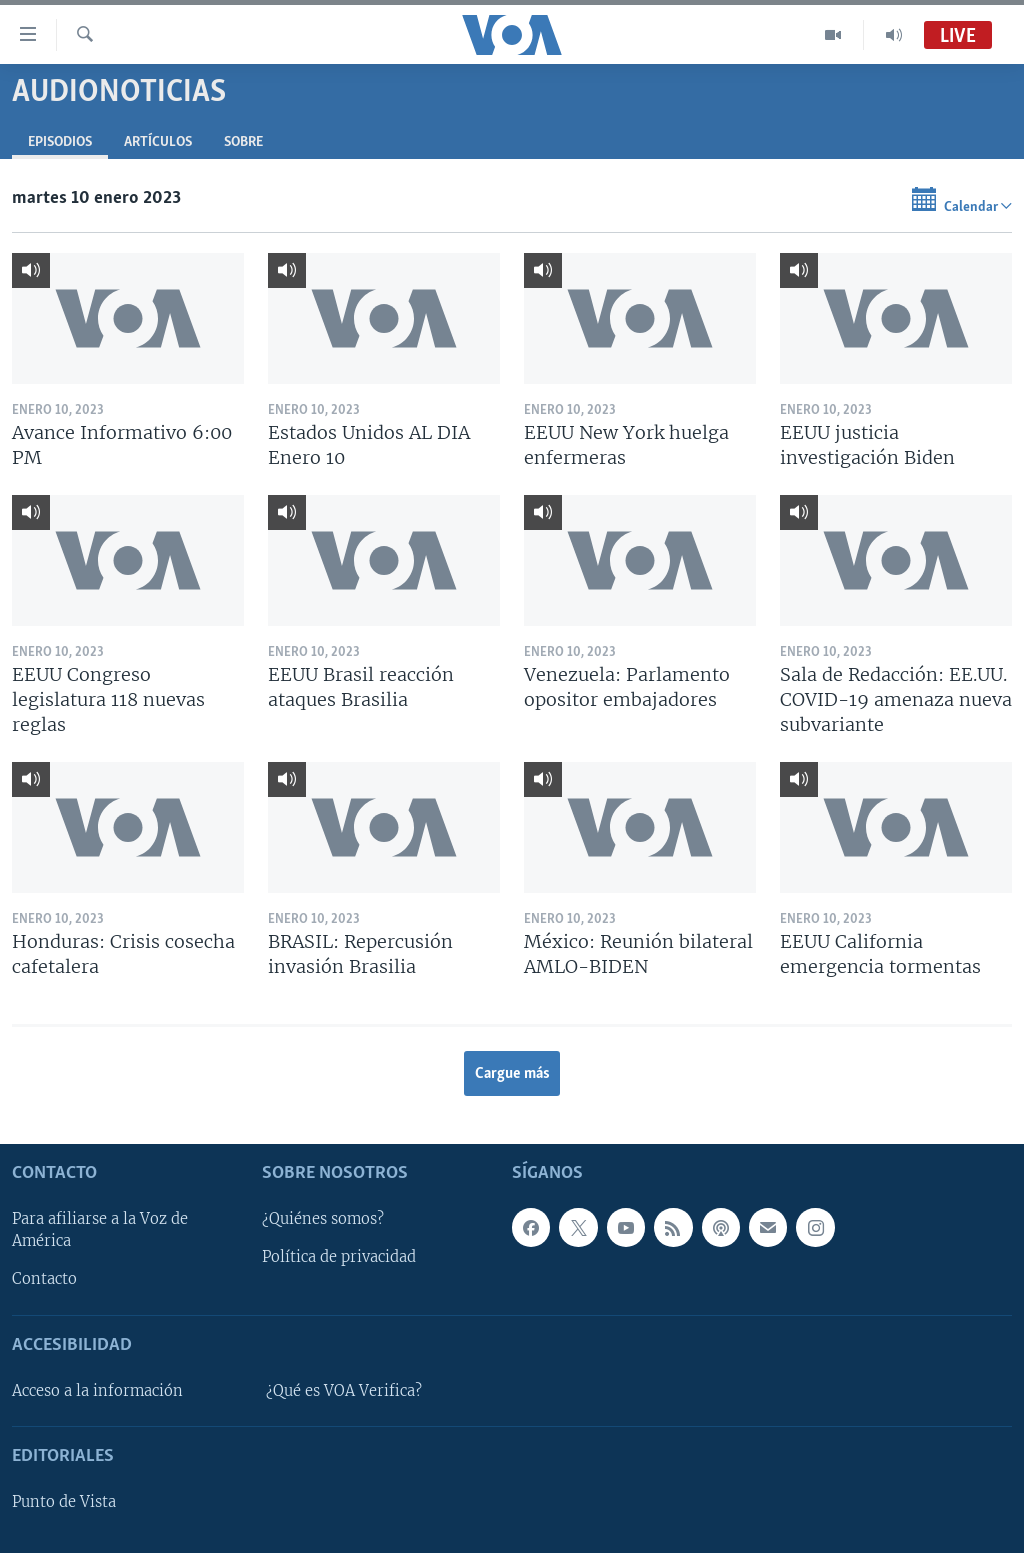 This screenshot has width=1024, height=1554. Describe the element at coordinates (158, 142) in the screenshot. I see `Artículos` at that location.